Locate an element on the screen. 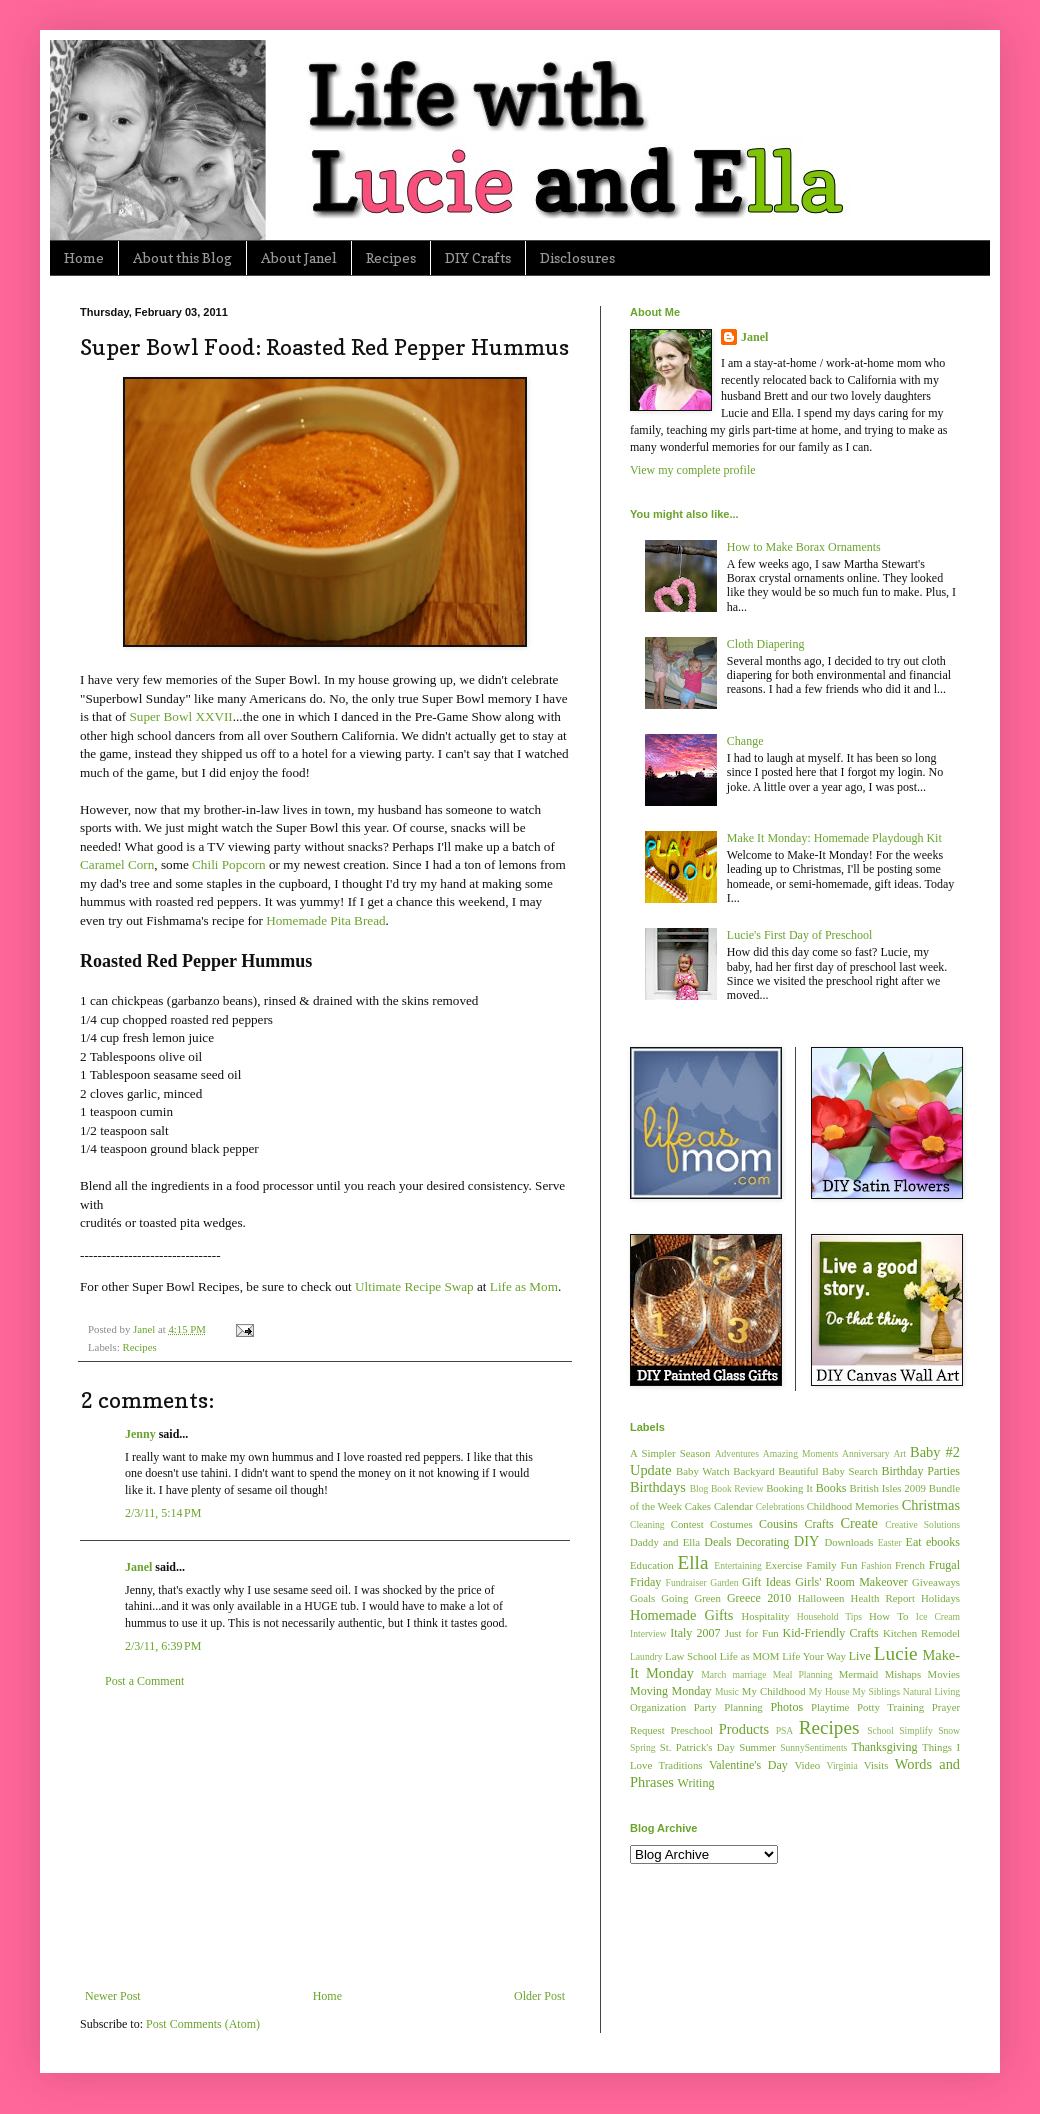 This screenshot has width=1040, height=2114. Mermaid is located at coordinates (859, 1674).